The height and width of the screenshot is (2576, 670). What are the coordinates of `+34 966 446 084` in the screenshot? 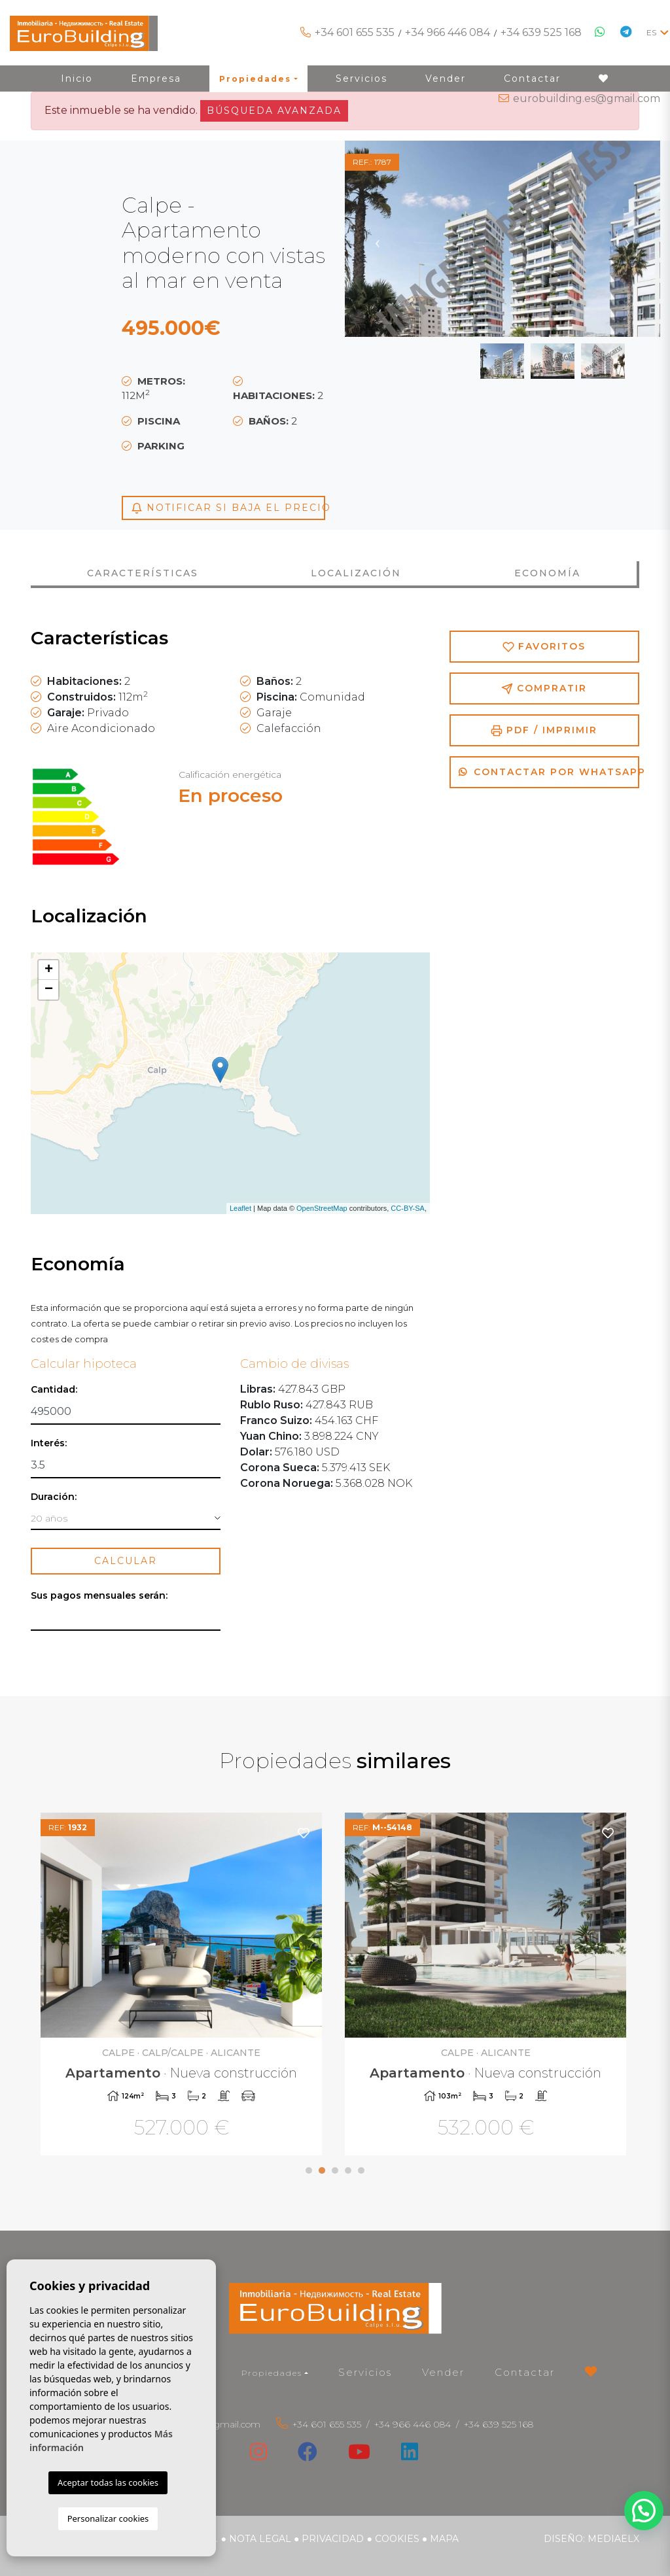 It's located at (447, 32).